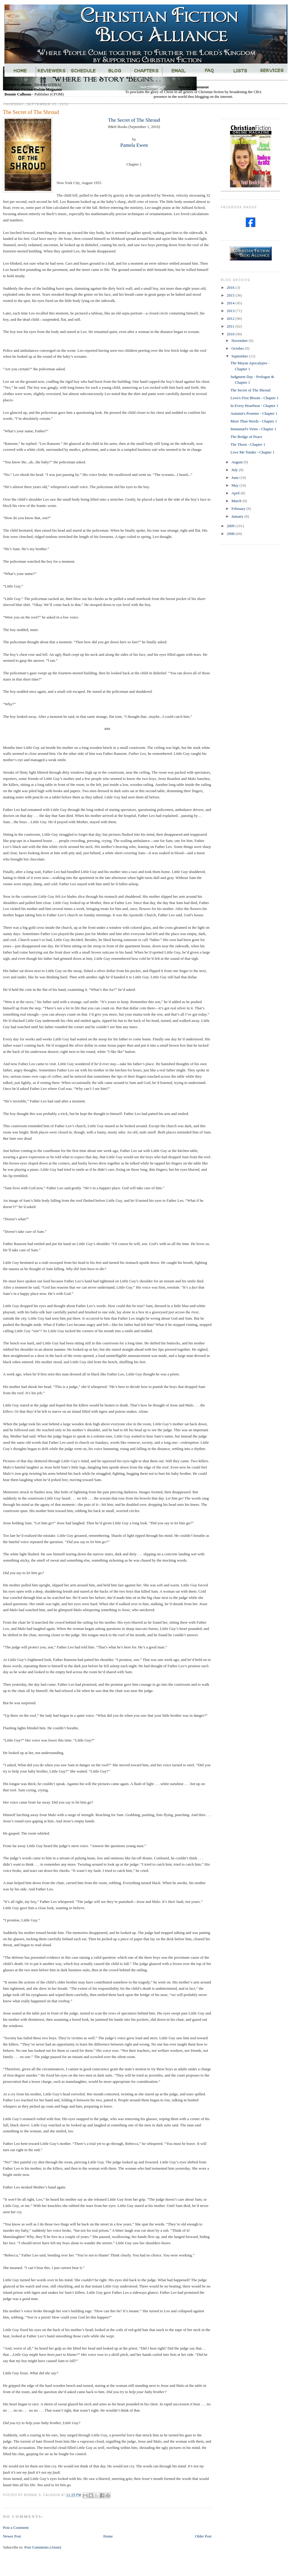  I want to click on The Thorn - Chapter 1, so click(247, 444).